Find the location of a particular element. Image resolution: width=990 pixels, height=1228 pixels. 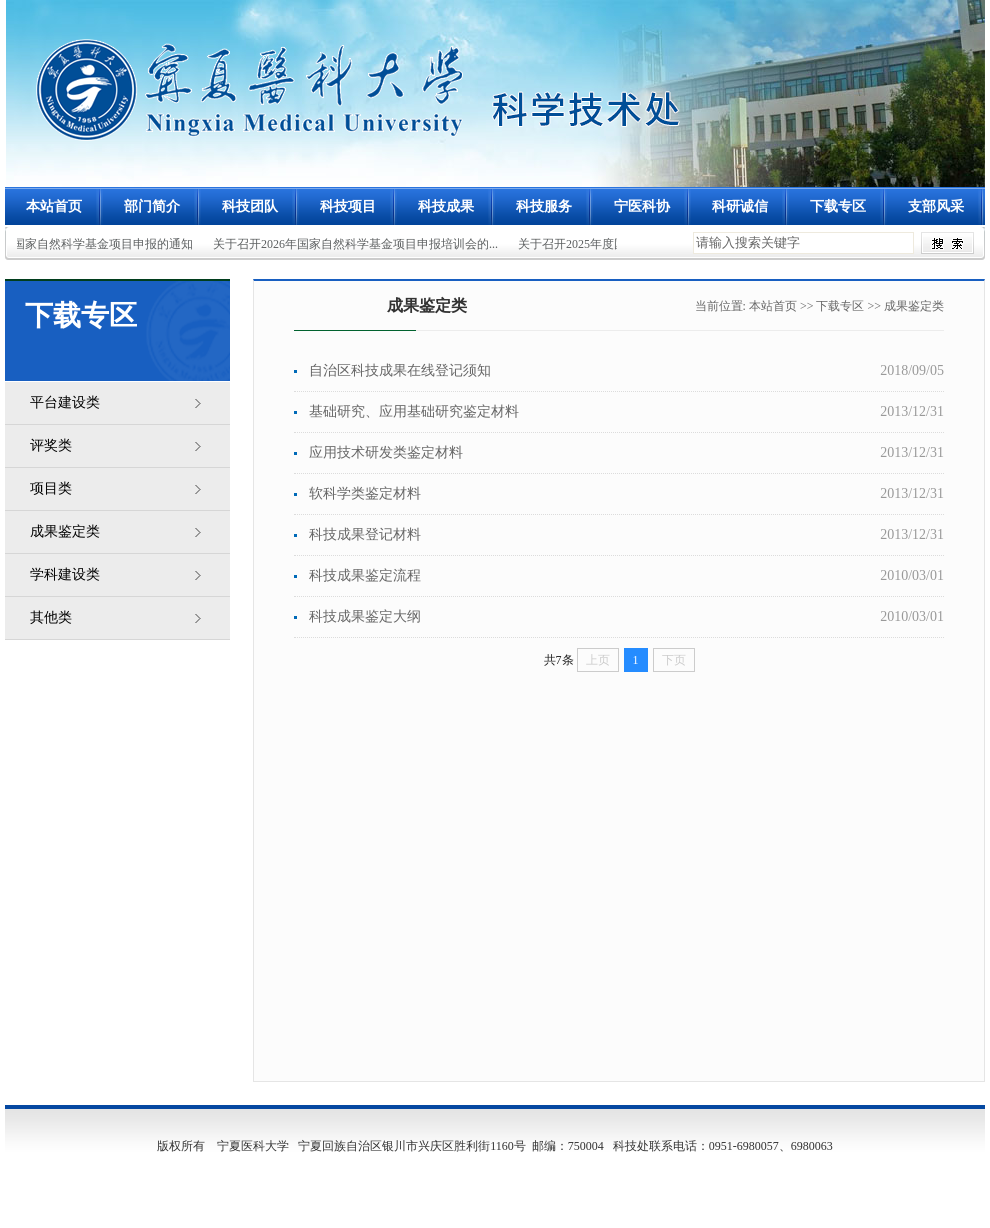

成果鉴定类 is located at coordinates (65, 531).